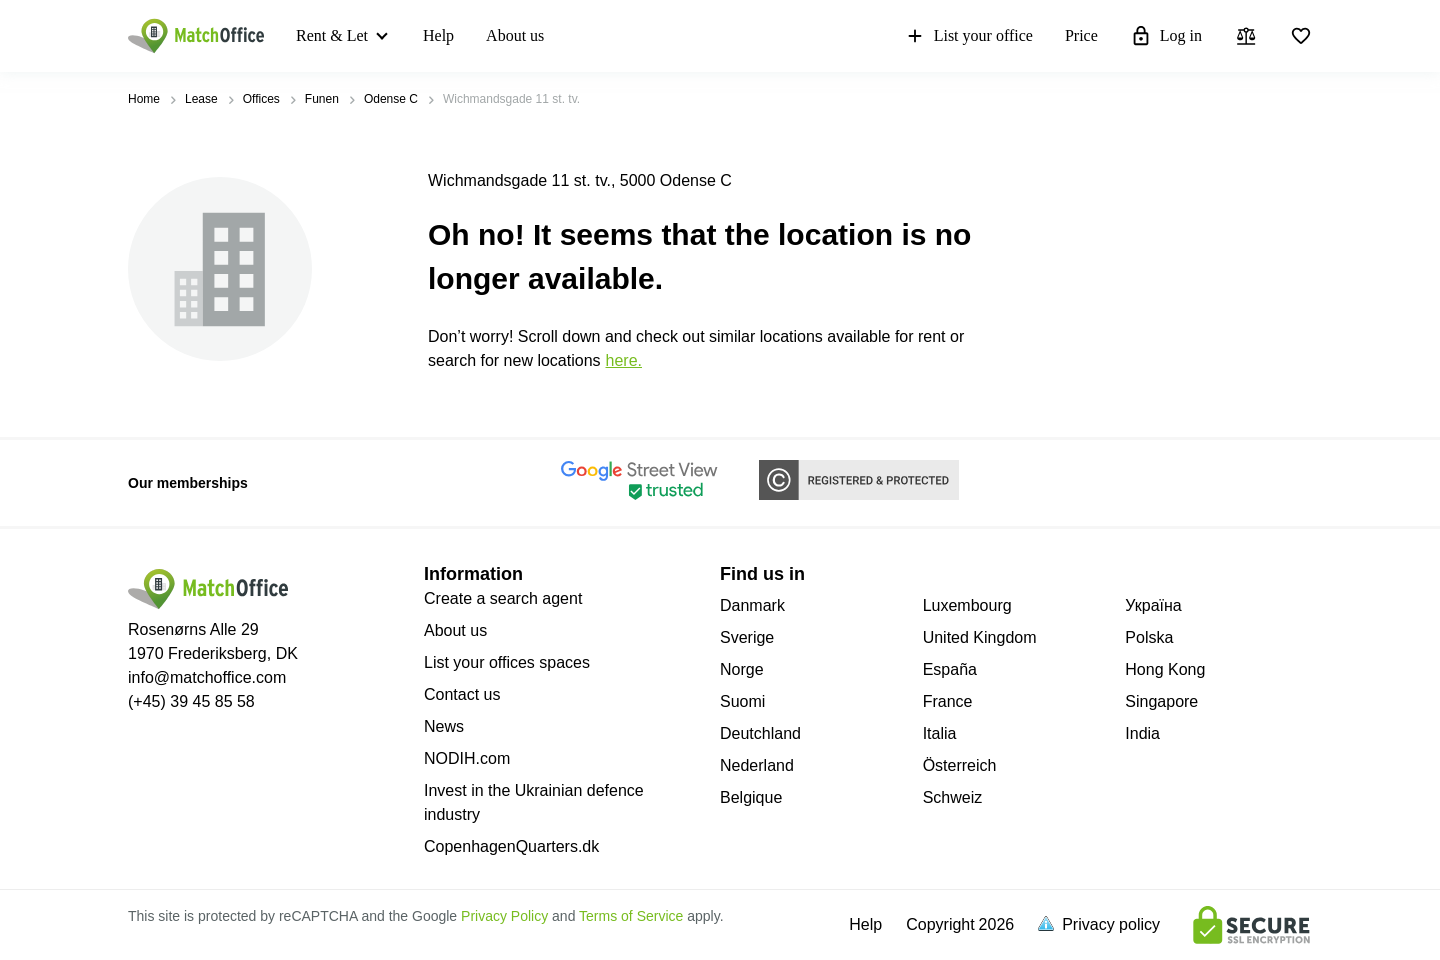 The height and width of the screenshot is (960, 1440). What do you see at coordinates (462, 694) in the screenshot?
I see `Contact us` at bounding box center [462, 694].